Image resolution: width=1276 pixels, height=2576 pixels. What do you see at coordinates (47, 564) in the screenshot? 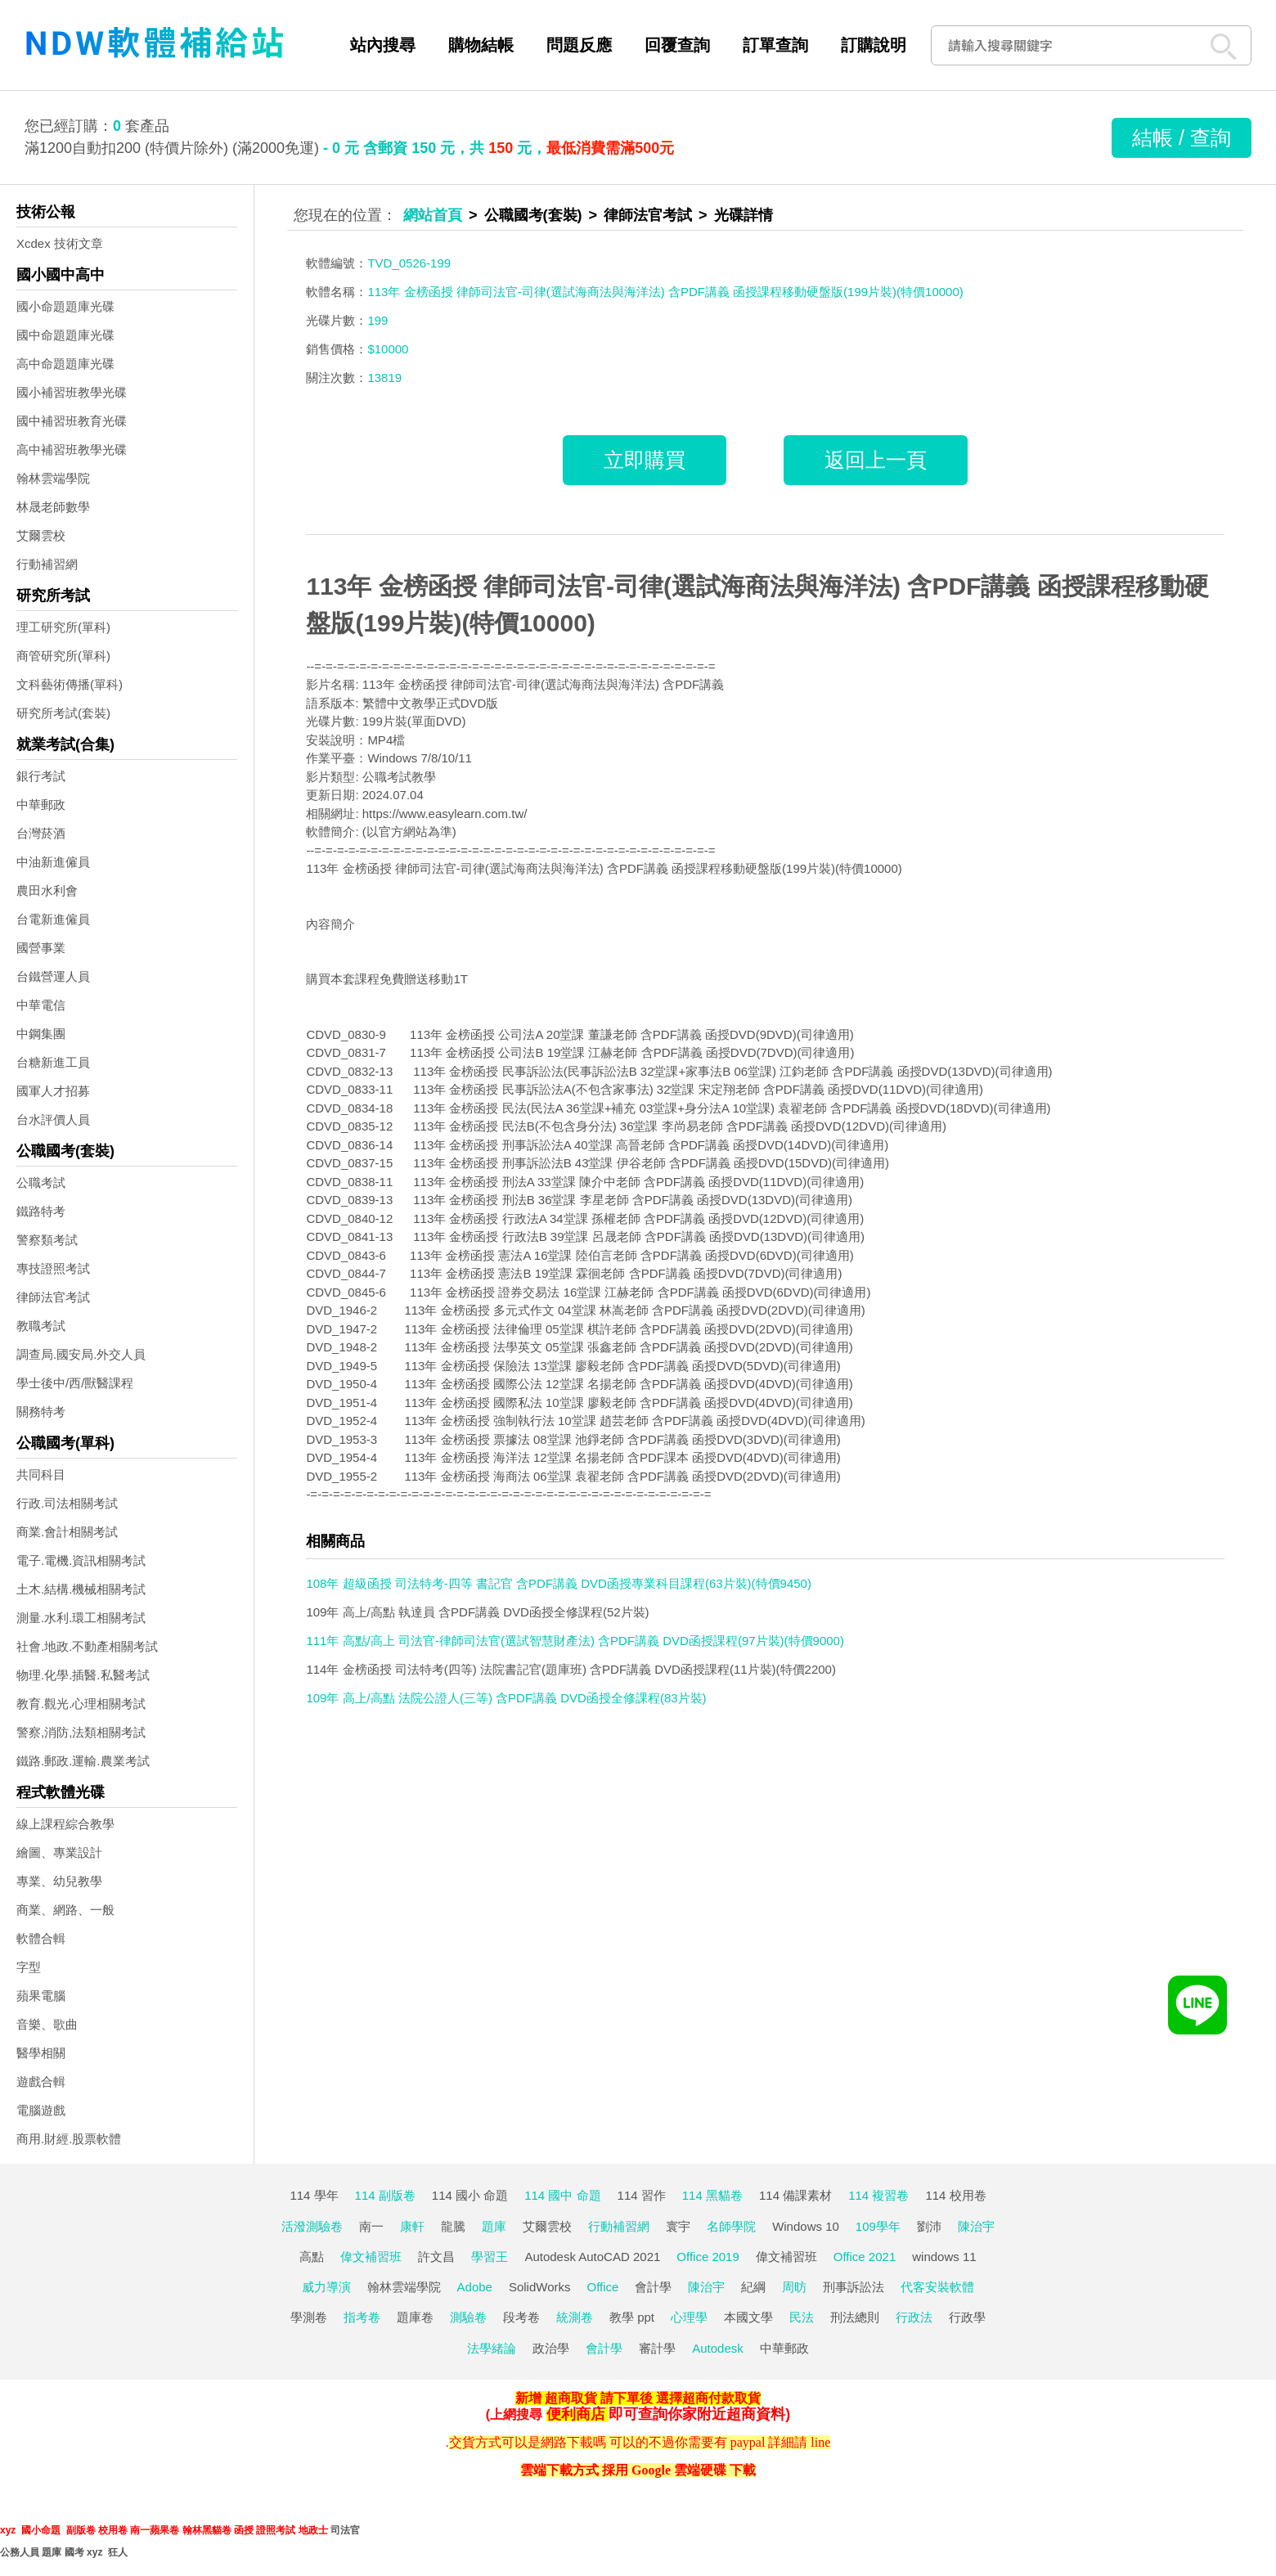
I see `行動補習網` at bounding box center [47, 564].